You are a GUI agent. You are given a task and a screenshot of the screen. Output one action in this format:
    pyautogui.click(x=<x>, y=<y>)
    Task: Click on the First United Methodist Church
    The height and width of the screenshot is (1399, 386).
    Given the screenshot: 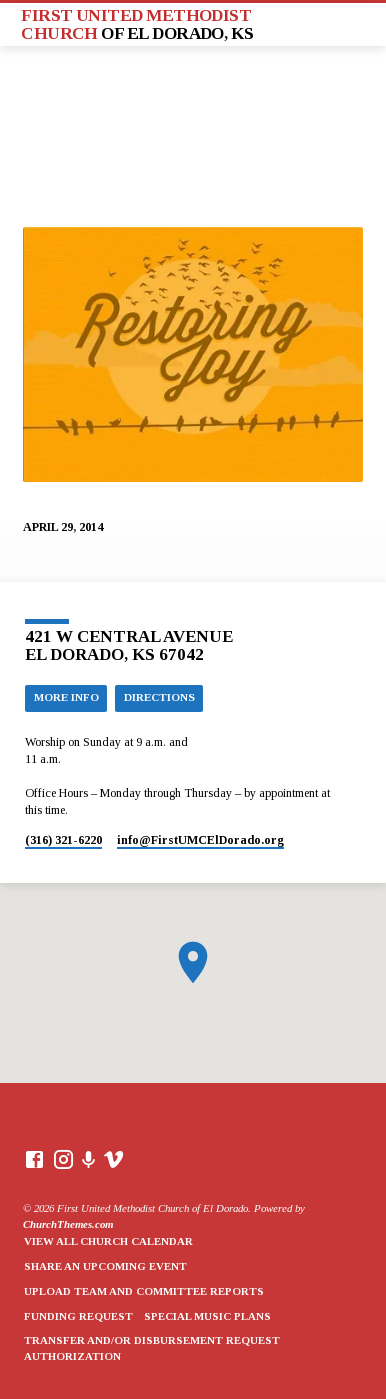 What is the action you would take?
    pyautogui.click(x=137, y=24)
    